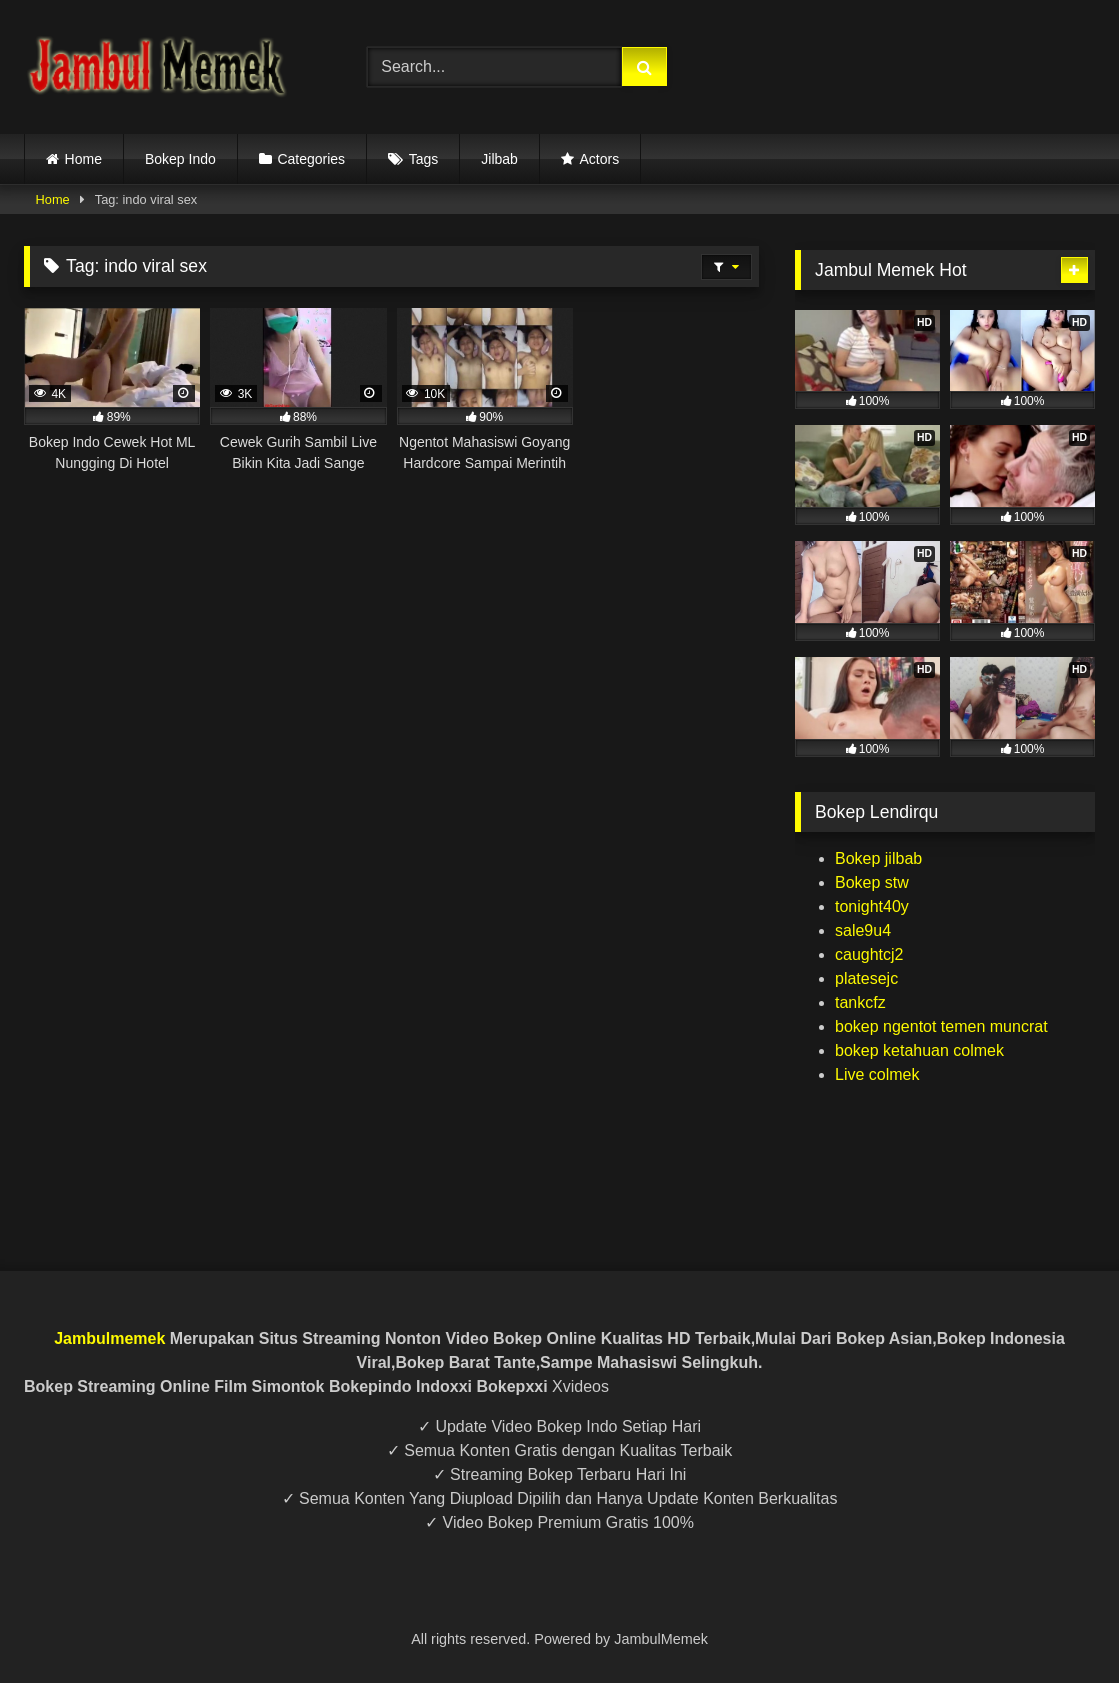 The height and width of the screenshot is (1683, 1119). I want to click on platesejc, so click(866, 978).